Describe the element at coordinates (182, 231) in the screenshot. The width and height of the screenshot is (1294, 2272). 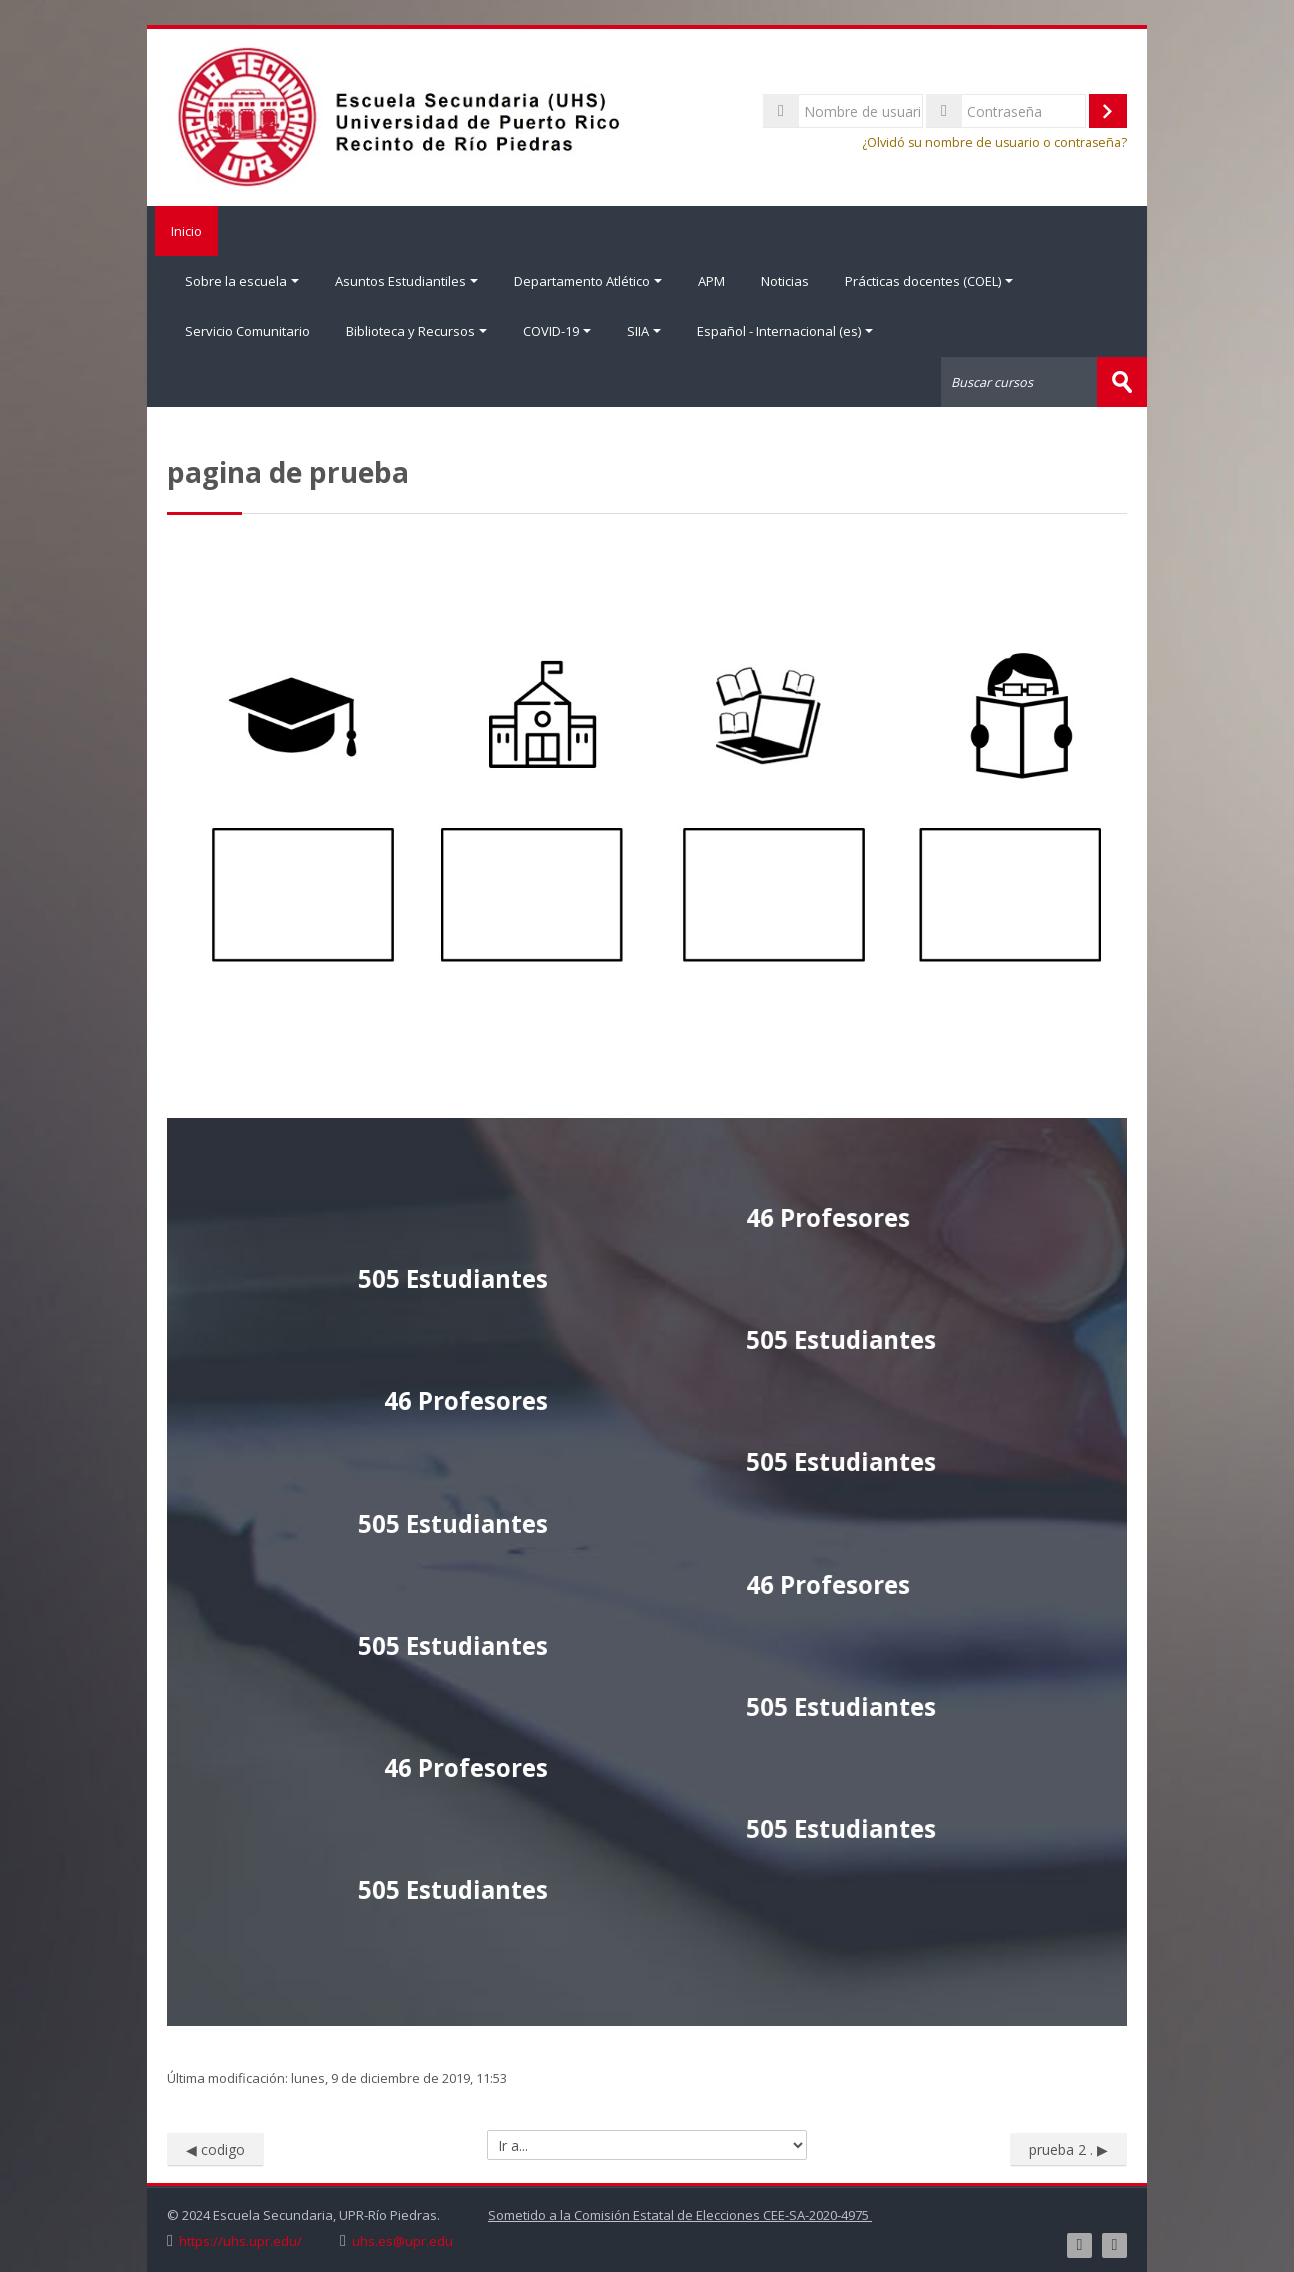
I see `Inicio` at that location.